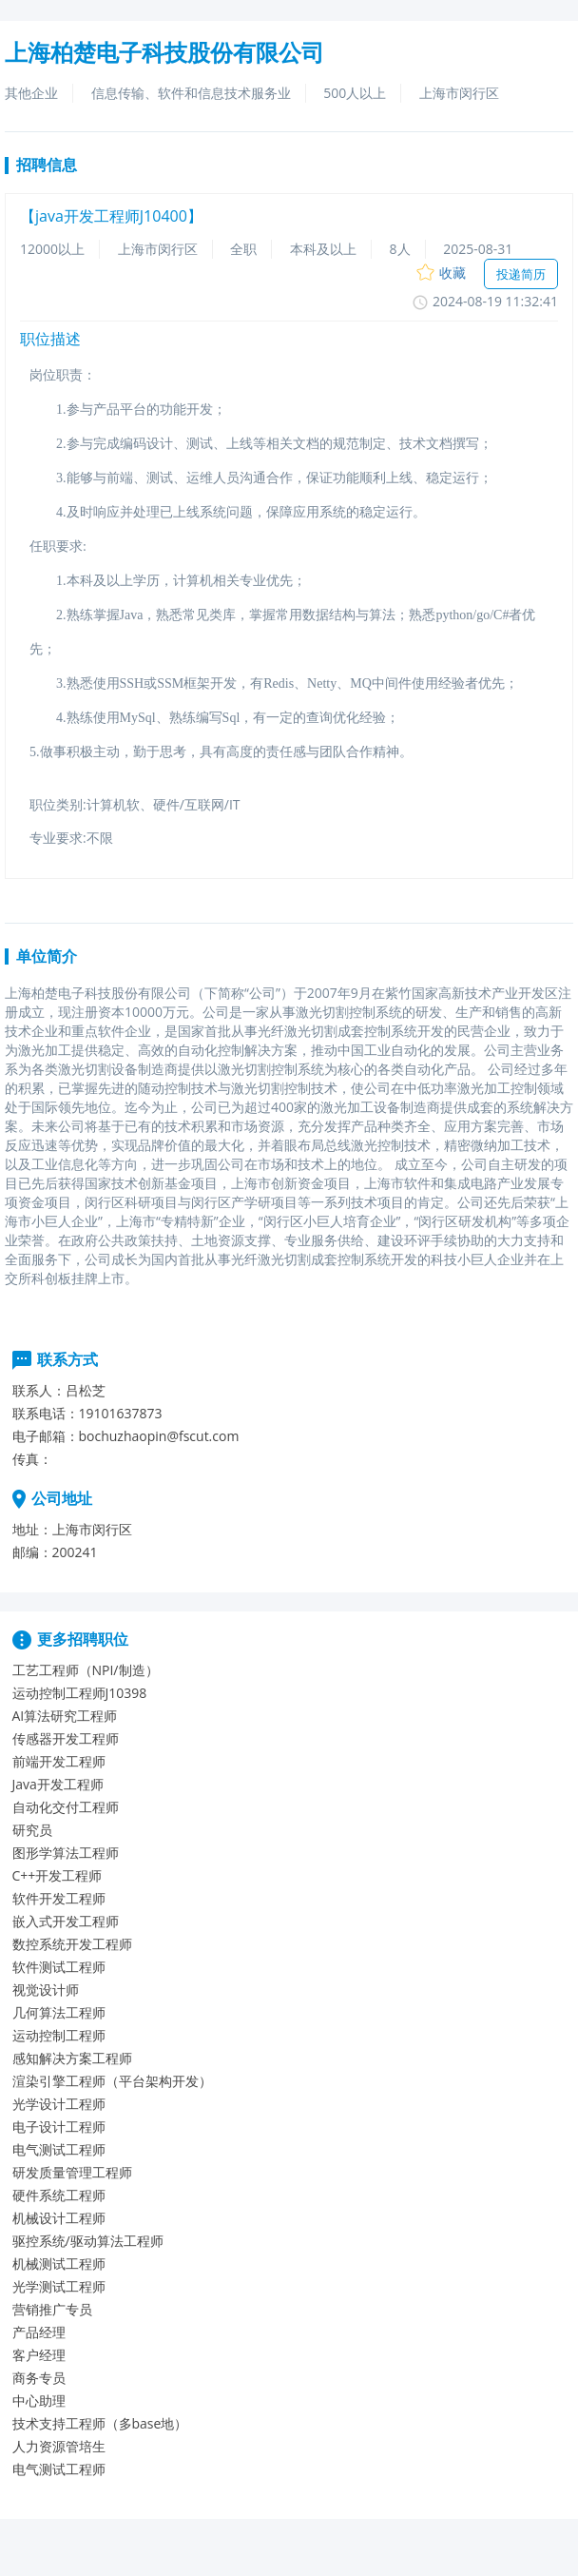 The width and height of the screenshot is (578, 2576). What do you see at coordinates (59, 1898) in the screenshot?
I see `软件开发工程师` at bounding box center [59, 1898].